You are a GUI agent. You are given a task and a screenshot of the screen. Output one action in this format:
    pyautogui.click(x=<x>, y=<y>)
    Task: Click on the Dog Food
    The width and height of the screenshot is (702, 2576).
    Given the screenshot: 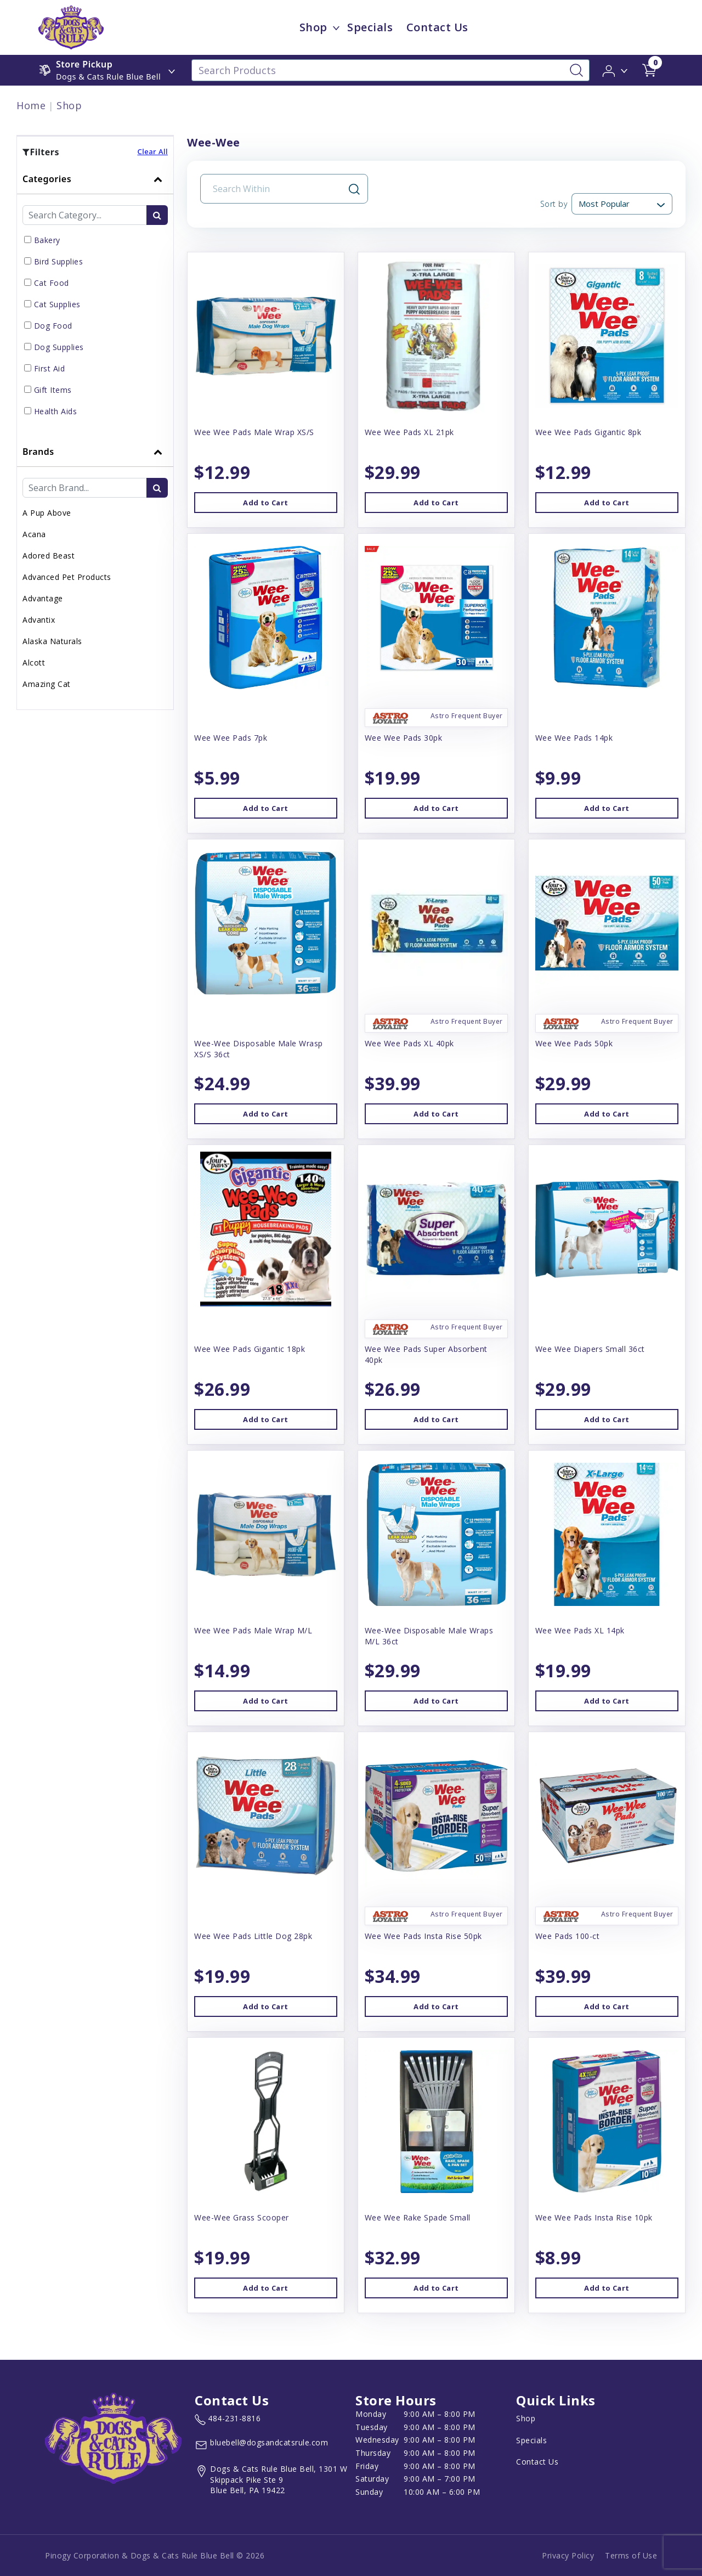 What is the action you would take?
    pyautogui.click(x=53, y=325)
    